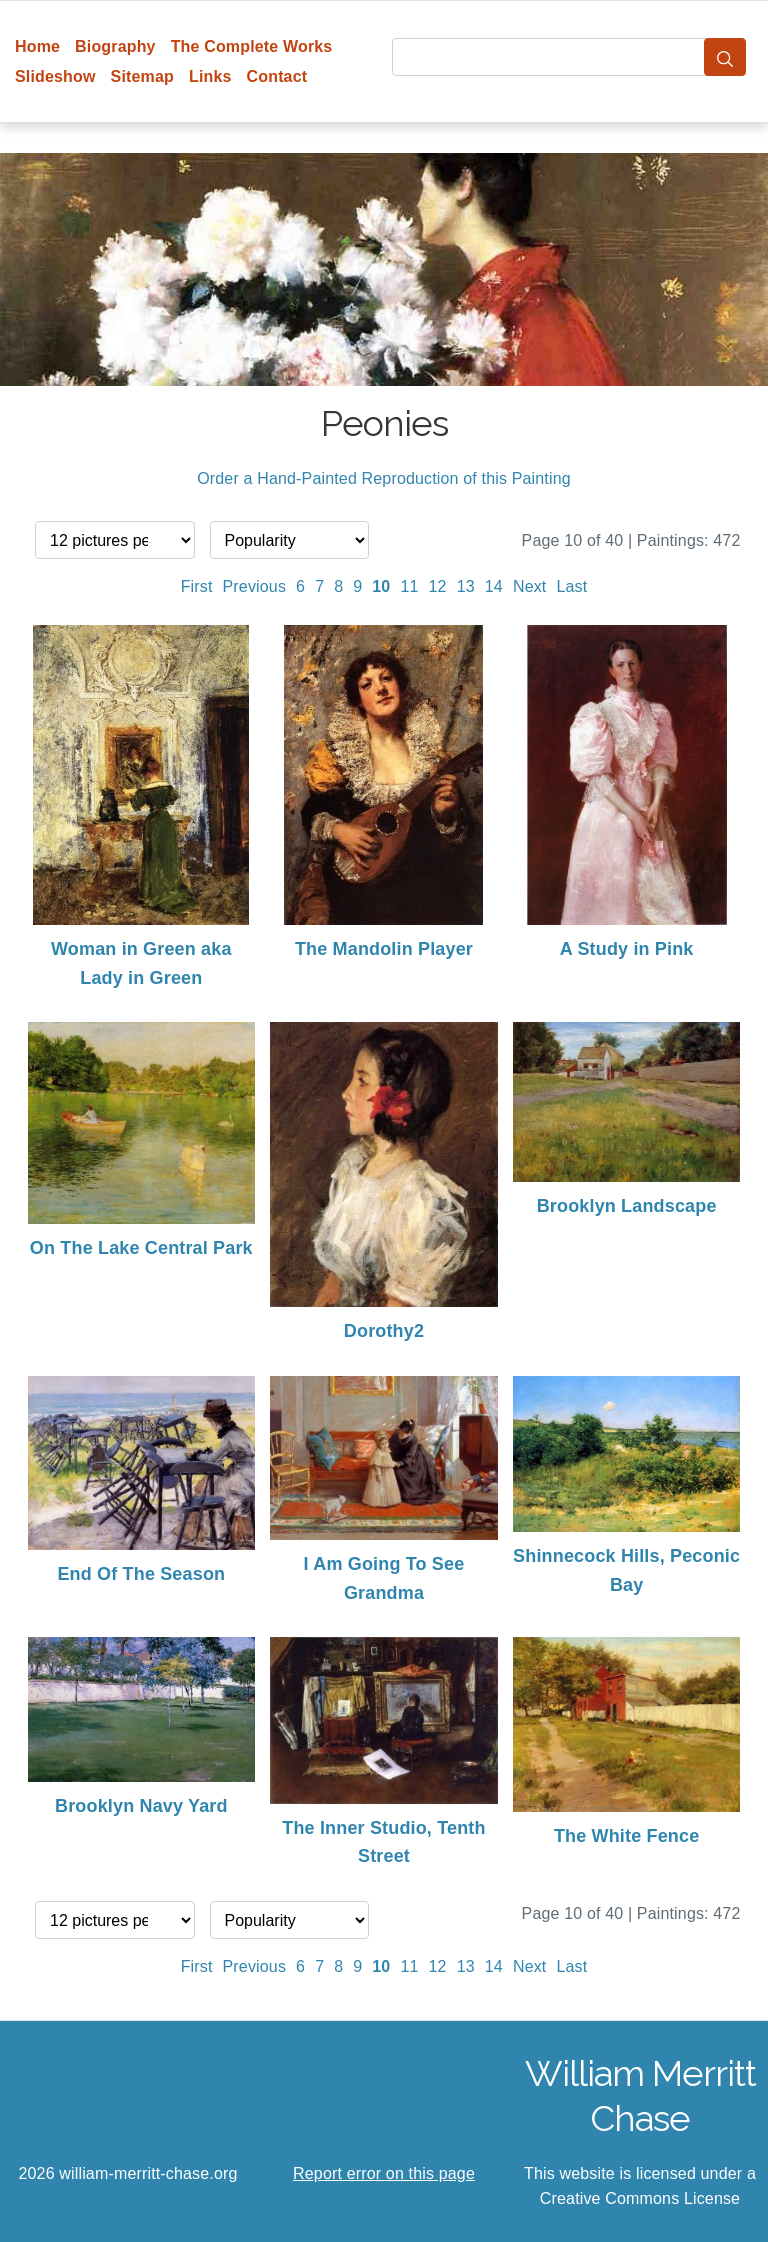  I want to click on Last, so click(571, 586).